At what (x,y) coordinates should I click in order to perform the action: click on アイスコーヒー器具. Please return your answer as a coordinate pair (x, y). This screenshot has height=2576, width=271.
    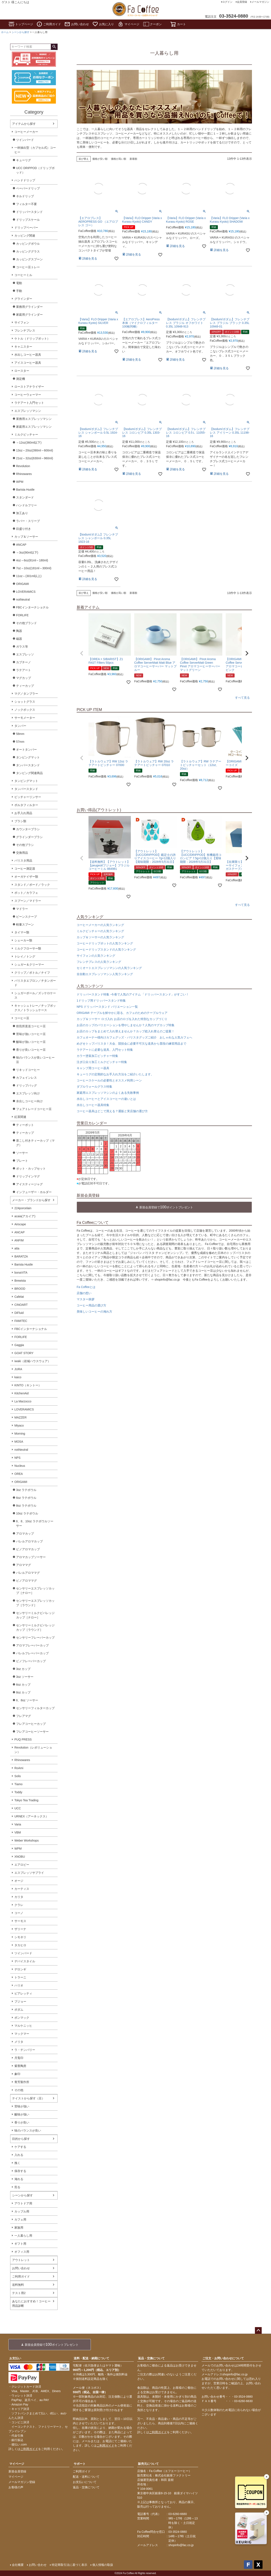
    Looking at the image, I should click on (27, 362).